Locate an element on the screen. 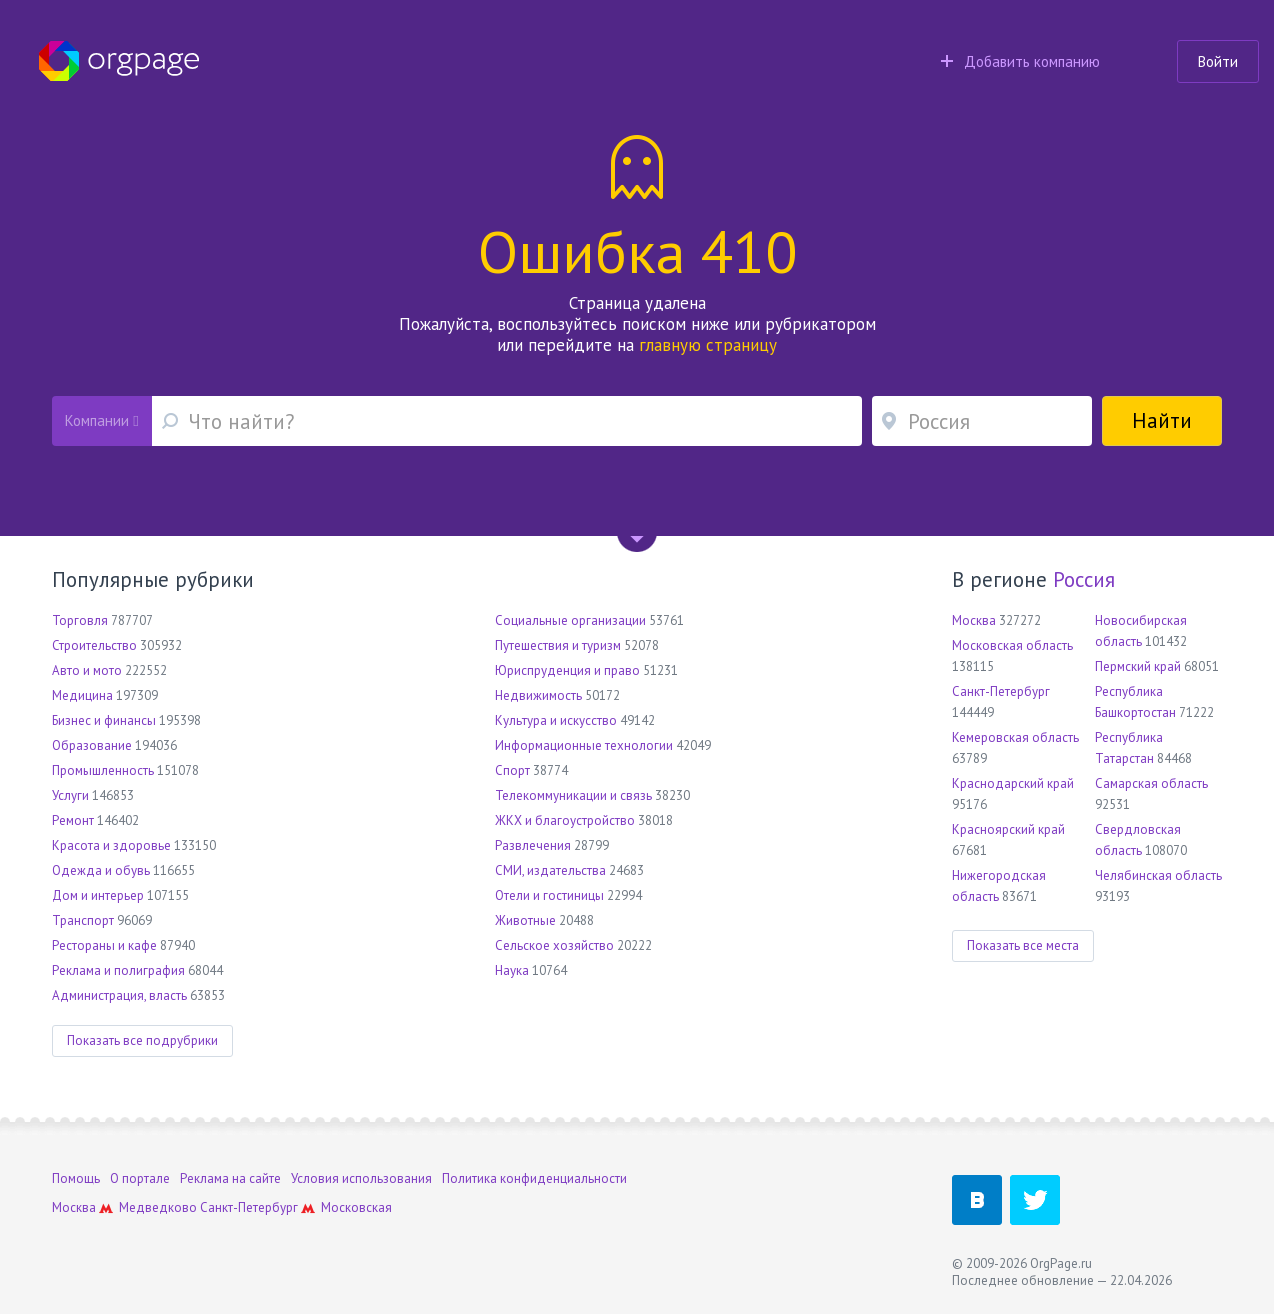 The width and height of the screenshot is (1274, 1314). Администрация, власть is located at coordinates (119, 995).